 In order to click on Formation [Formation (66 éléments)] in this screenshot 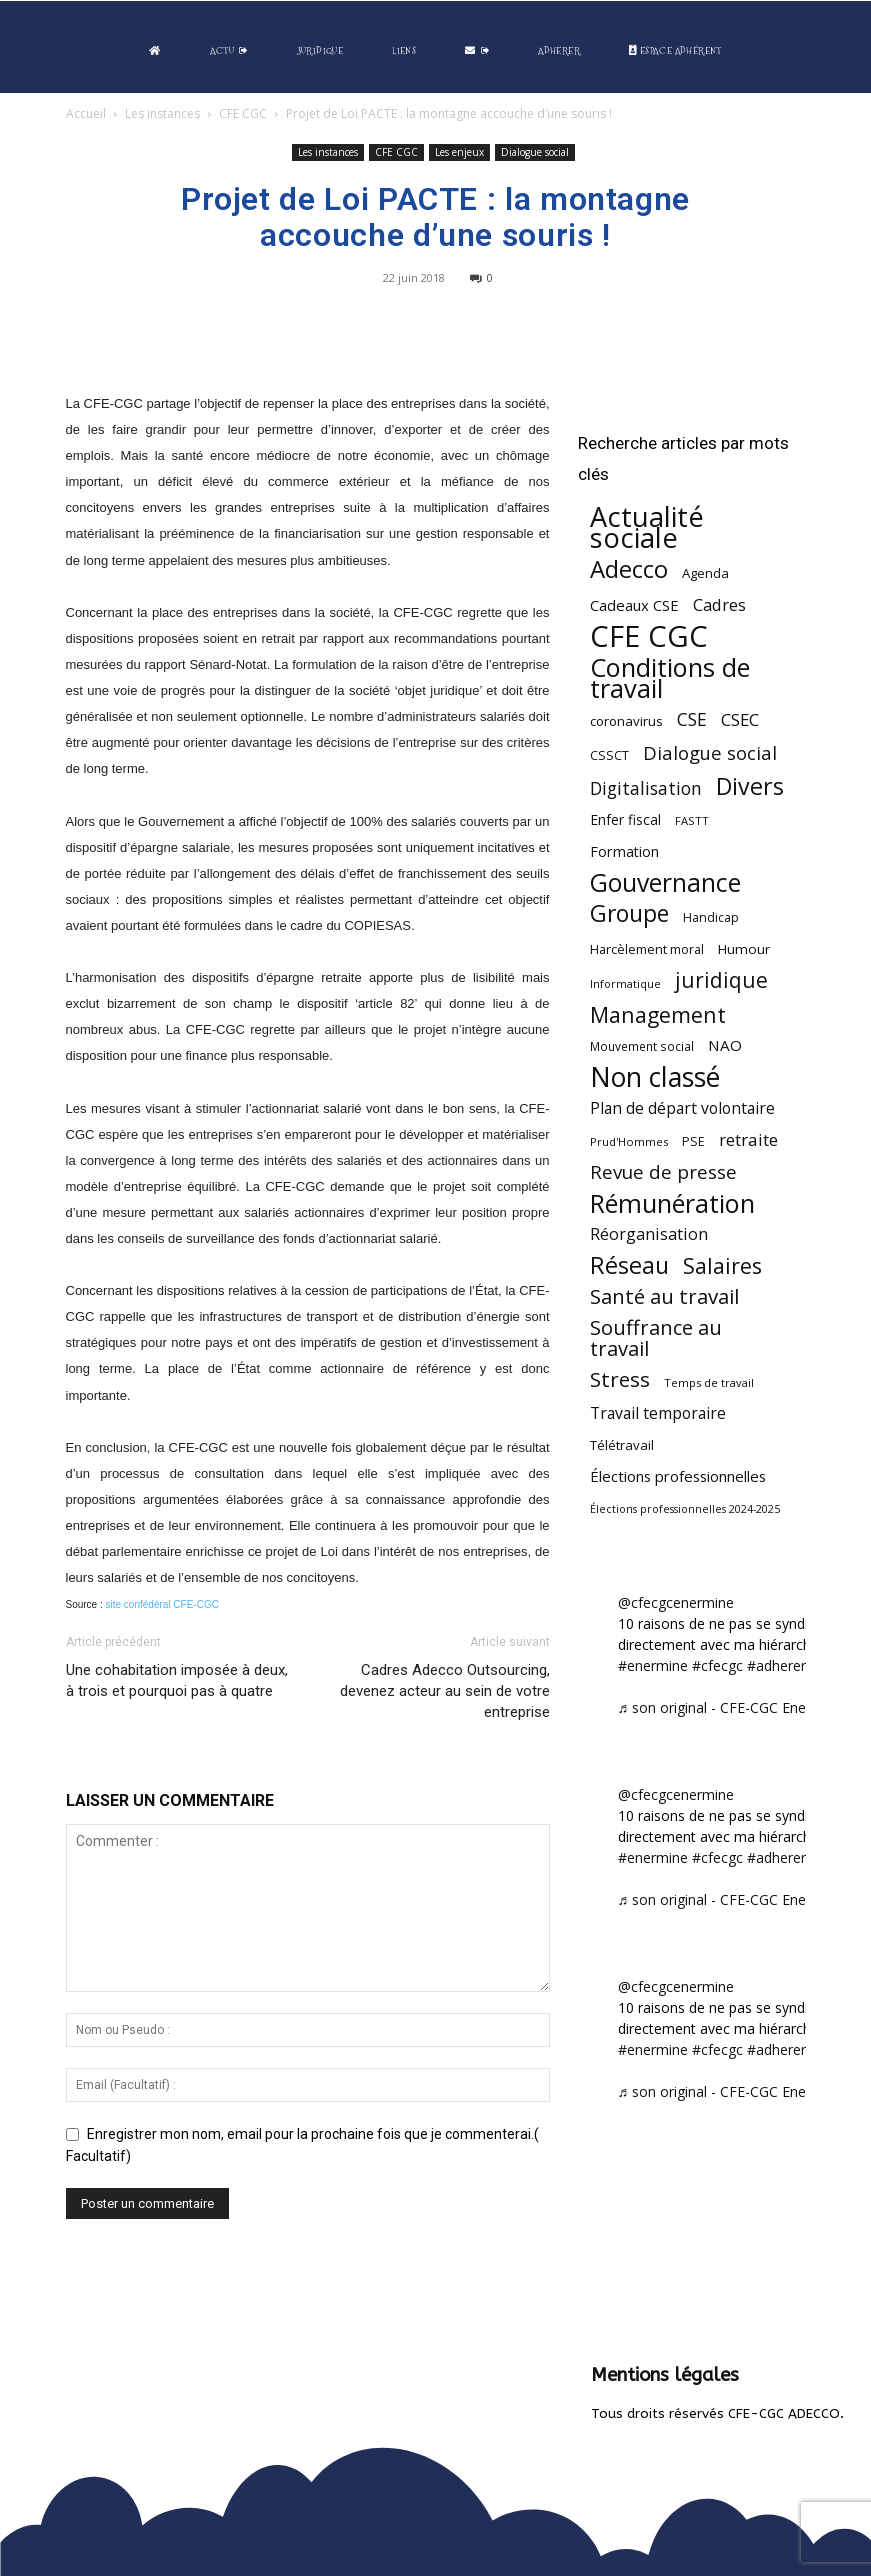, I will do `click(624, 851)`.